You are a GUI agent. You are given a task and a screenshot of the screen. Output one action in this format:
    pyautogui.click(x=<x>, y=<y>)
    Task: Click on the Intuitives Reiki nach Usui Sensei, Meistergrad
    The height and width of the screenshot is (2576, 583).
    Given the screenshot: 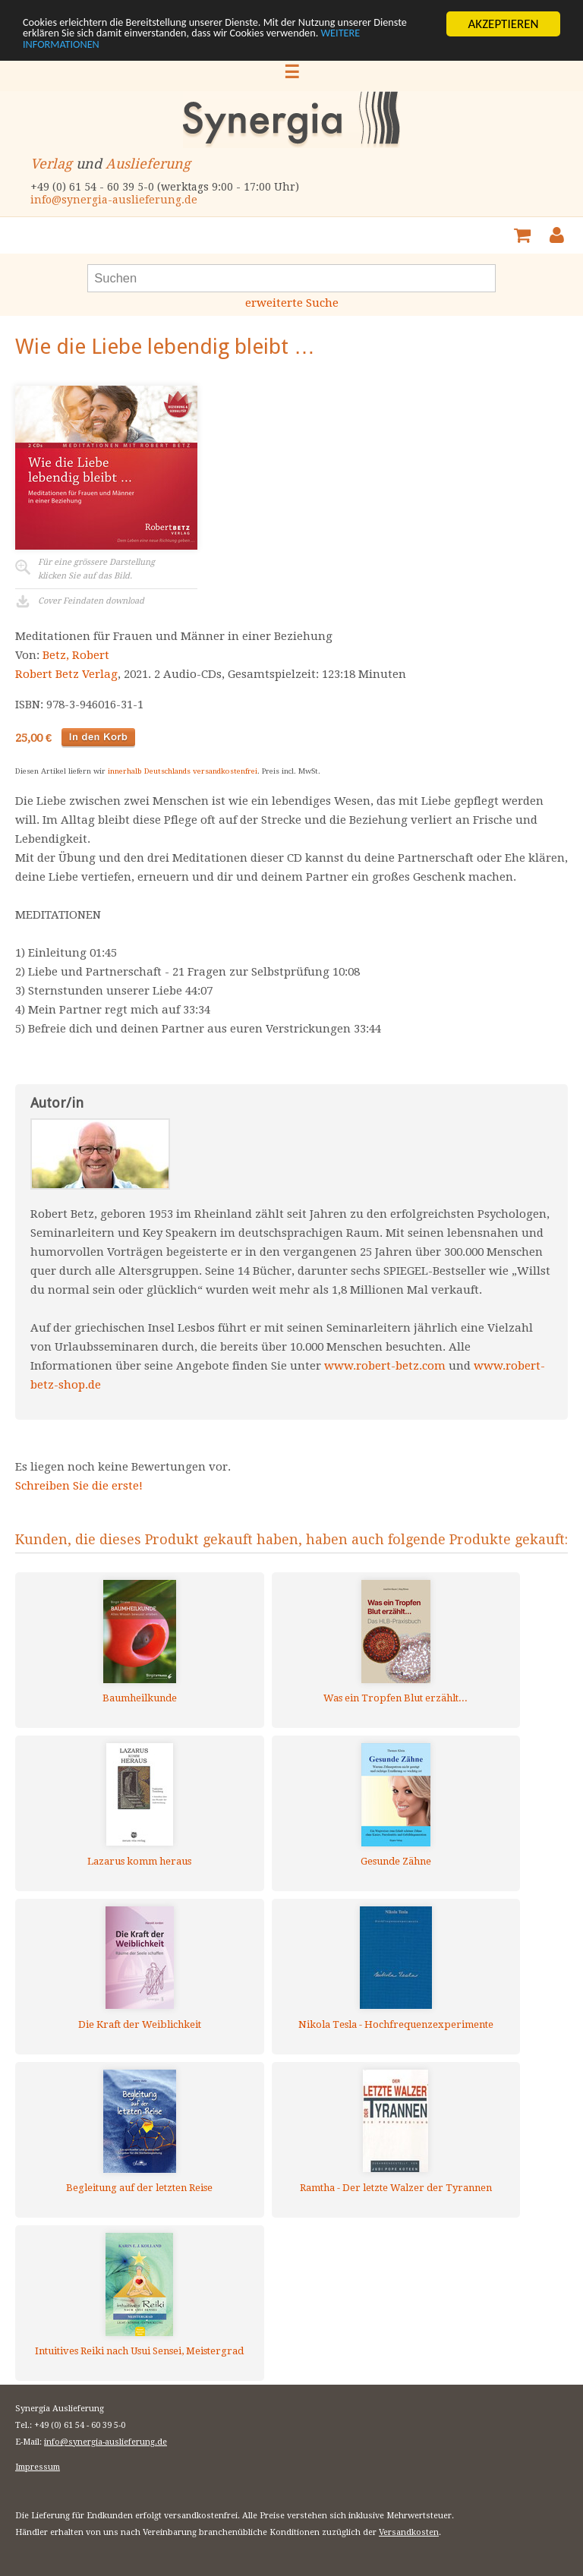 What is the action you would take?
    pyautogui.click(x=139, y=2351)
    